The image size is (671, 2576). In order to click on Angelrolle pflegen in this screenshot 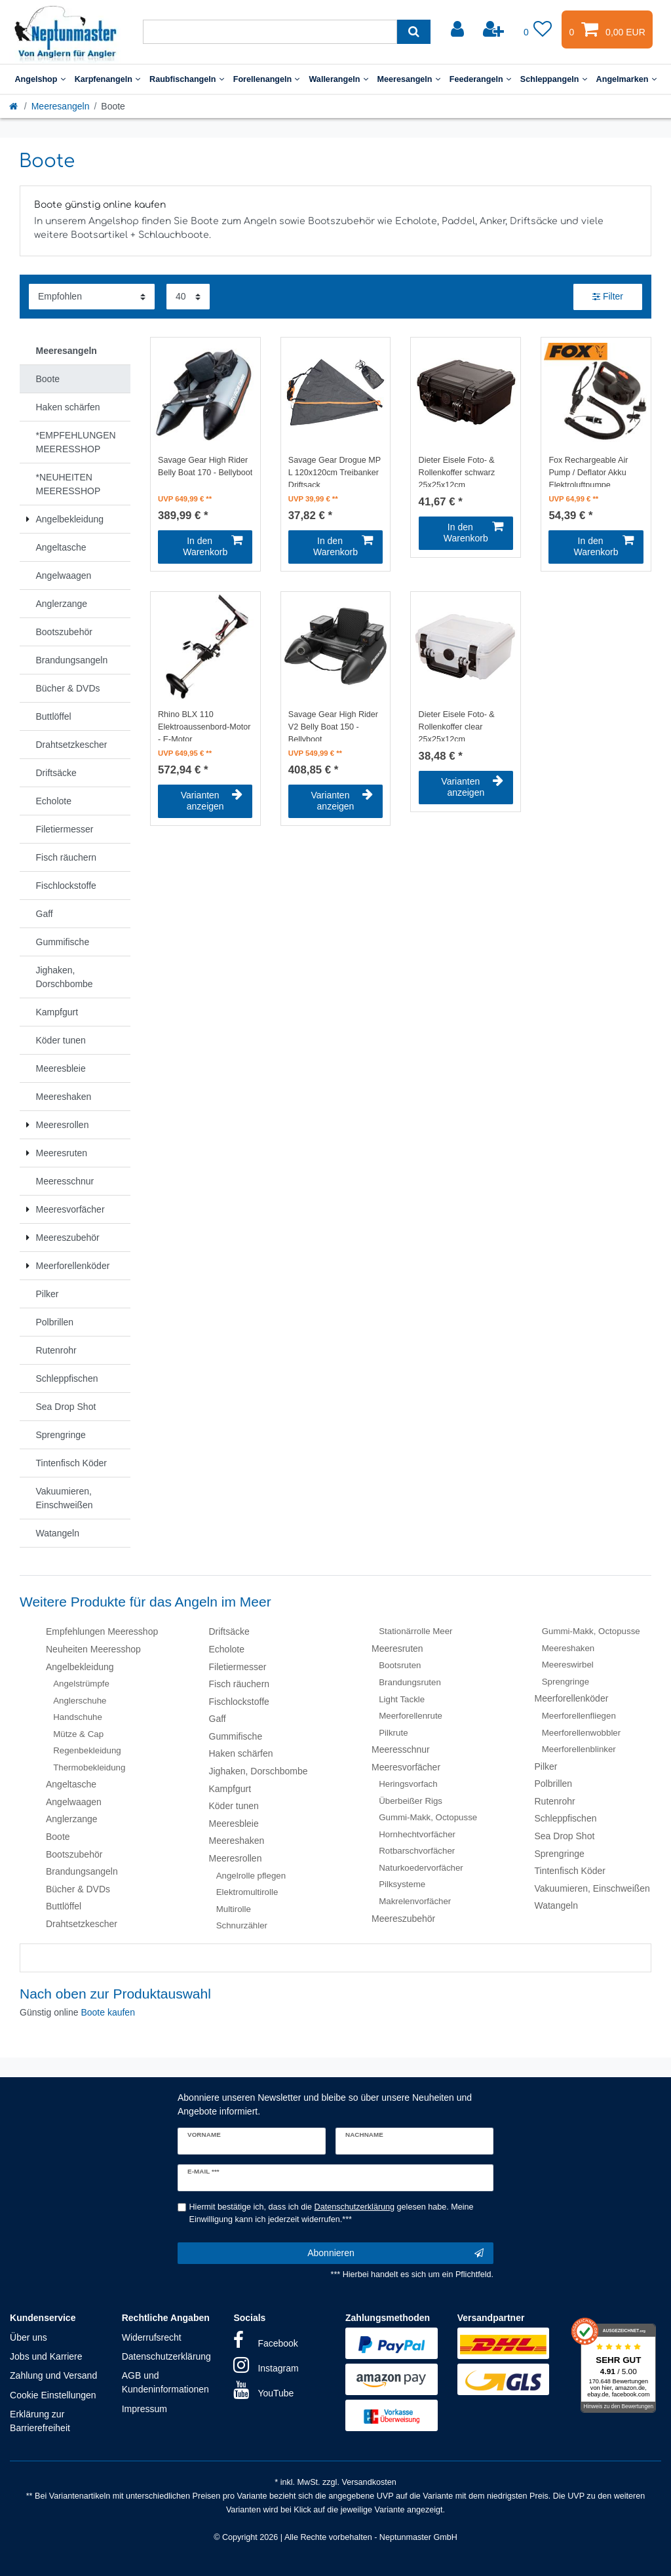, I will do `click(251, 1876)`.